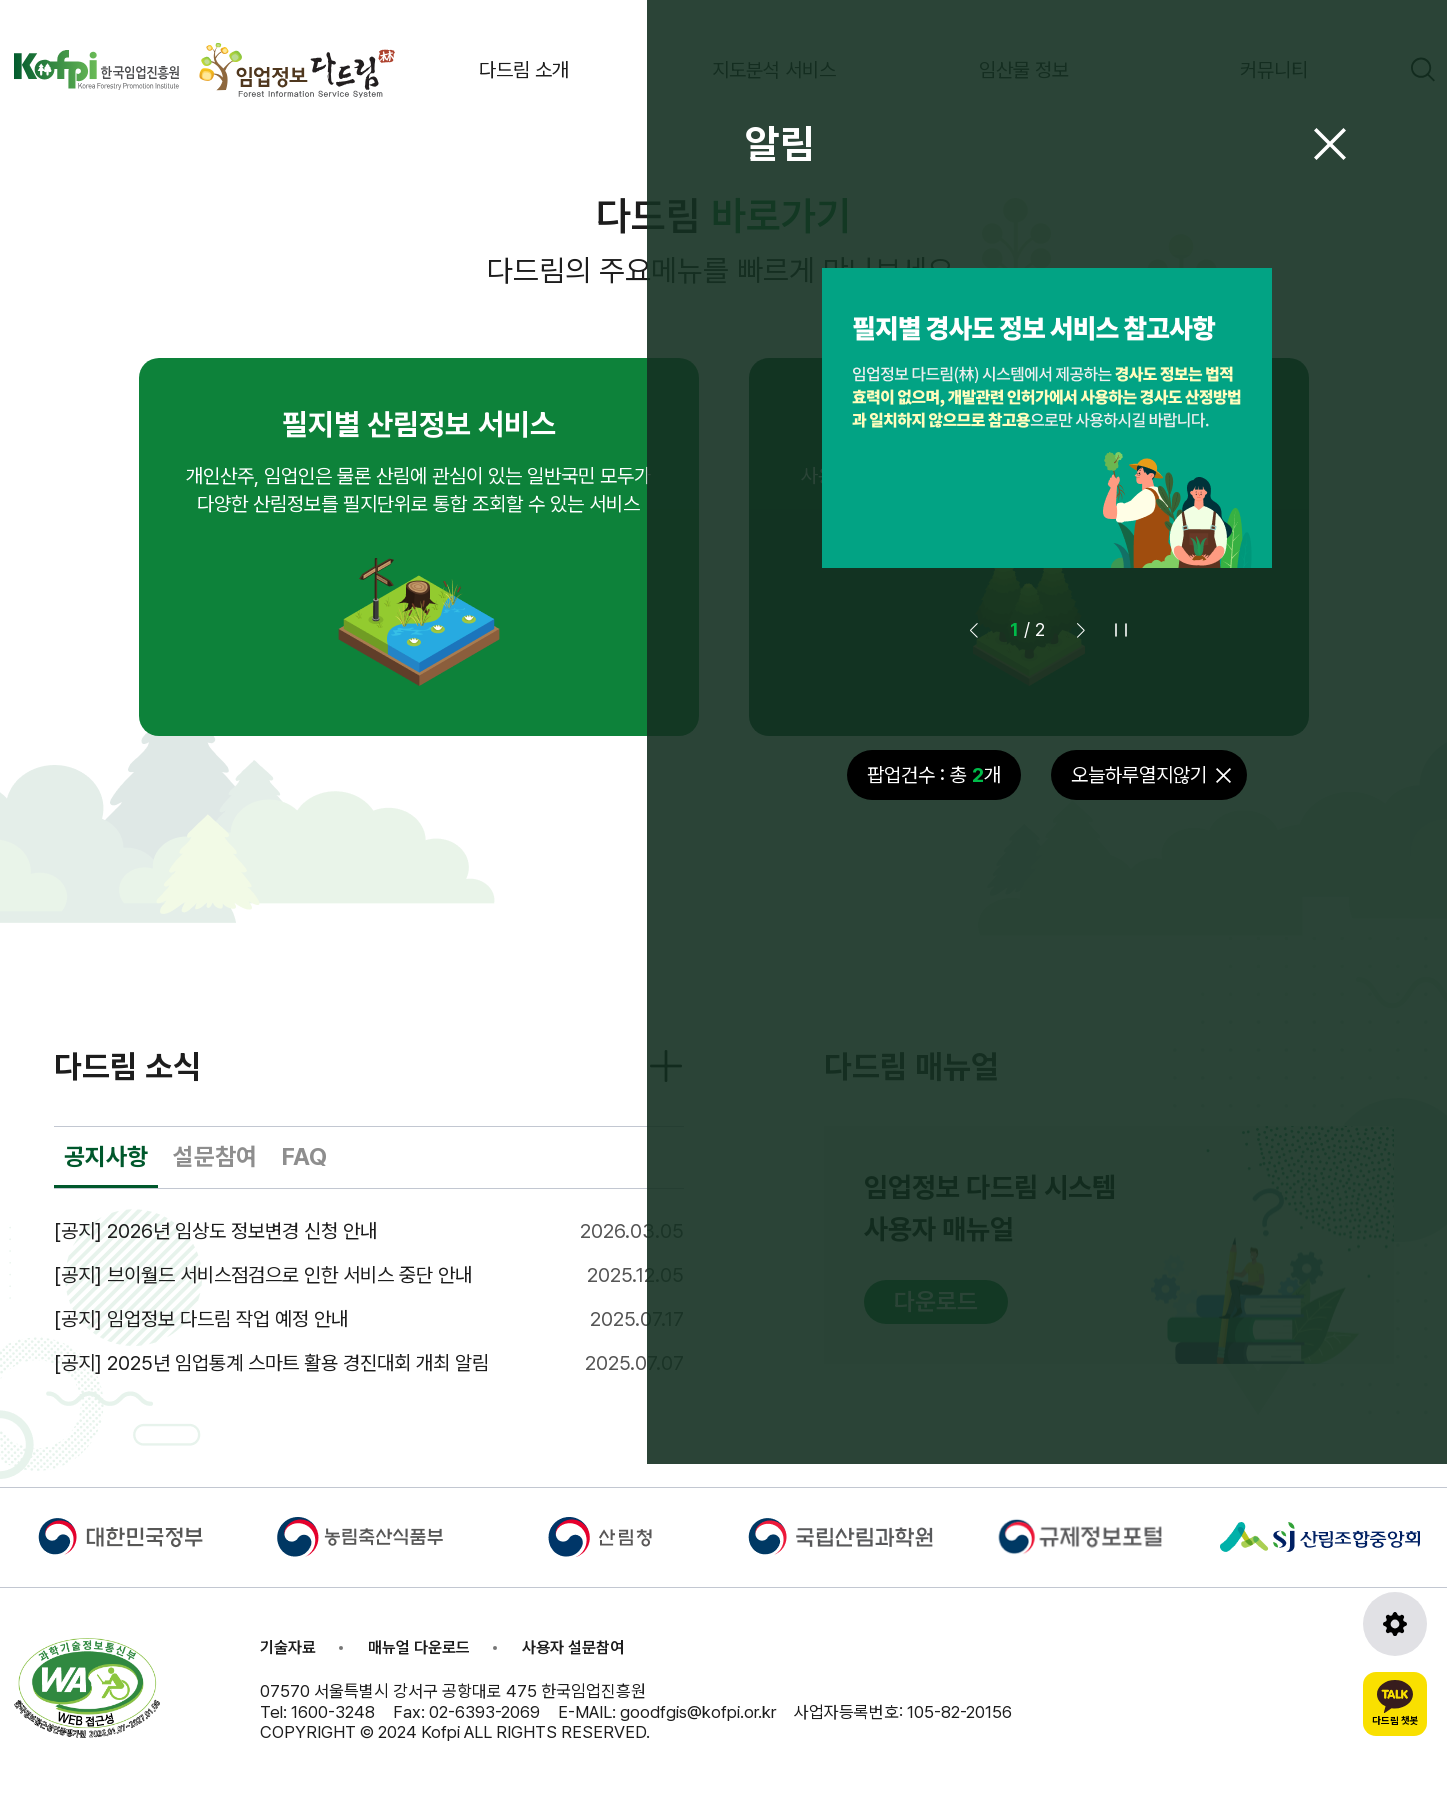  I want to click on FAQ, so click(304, 1156).